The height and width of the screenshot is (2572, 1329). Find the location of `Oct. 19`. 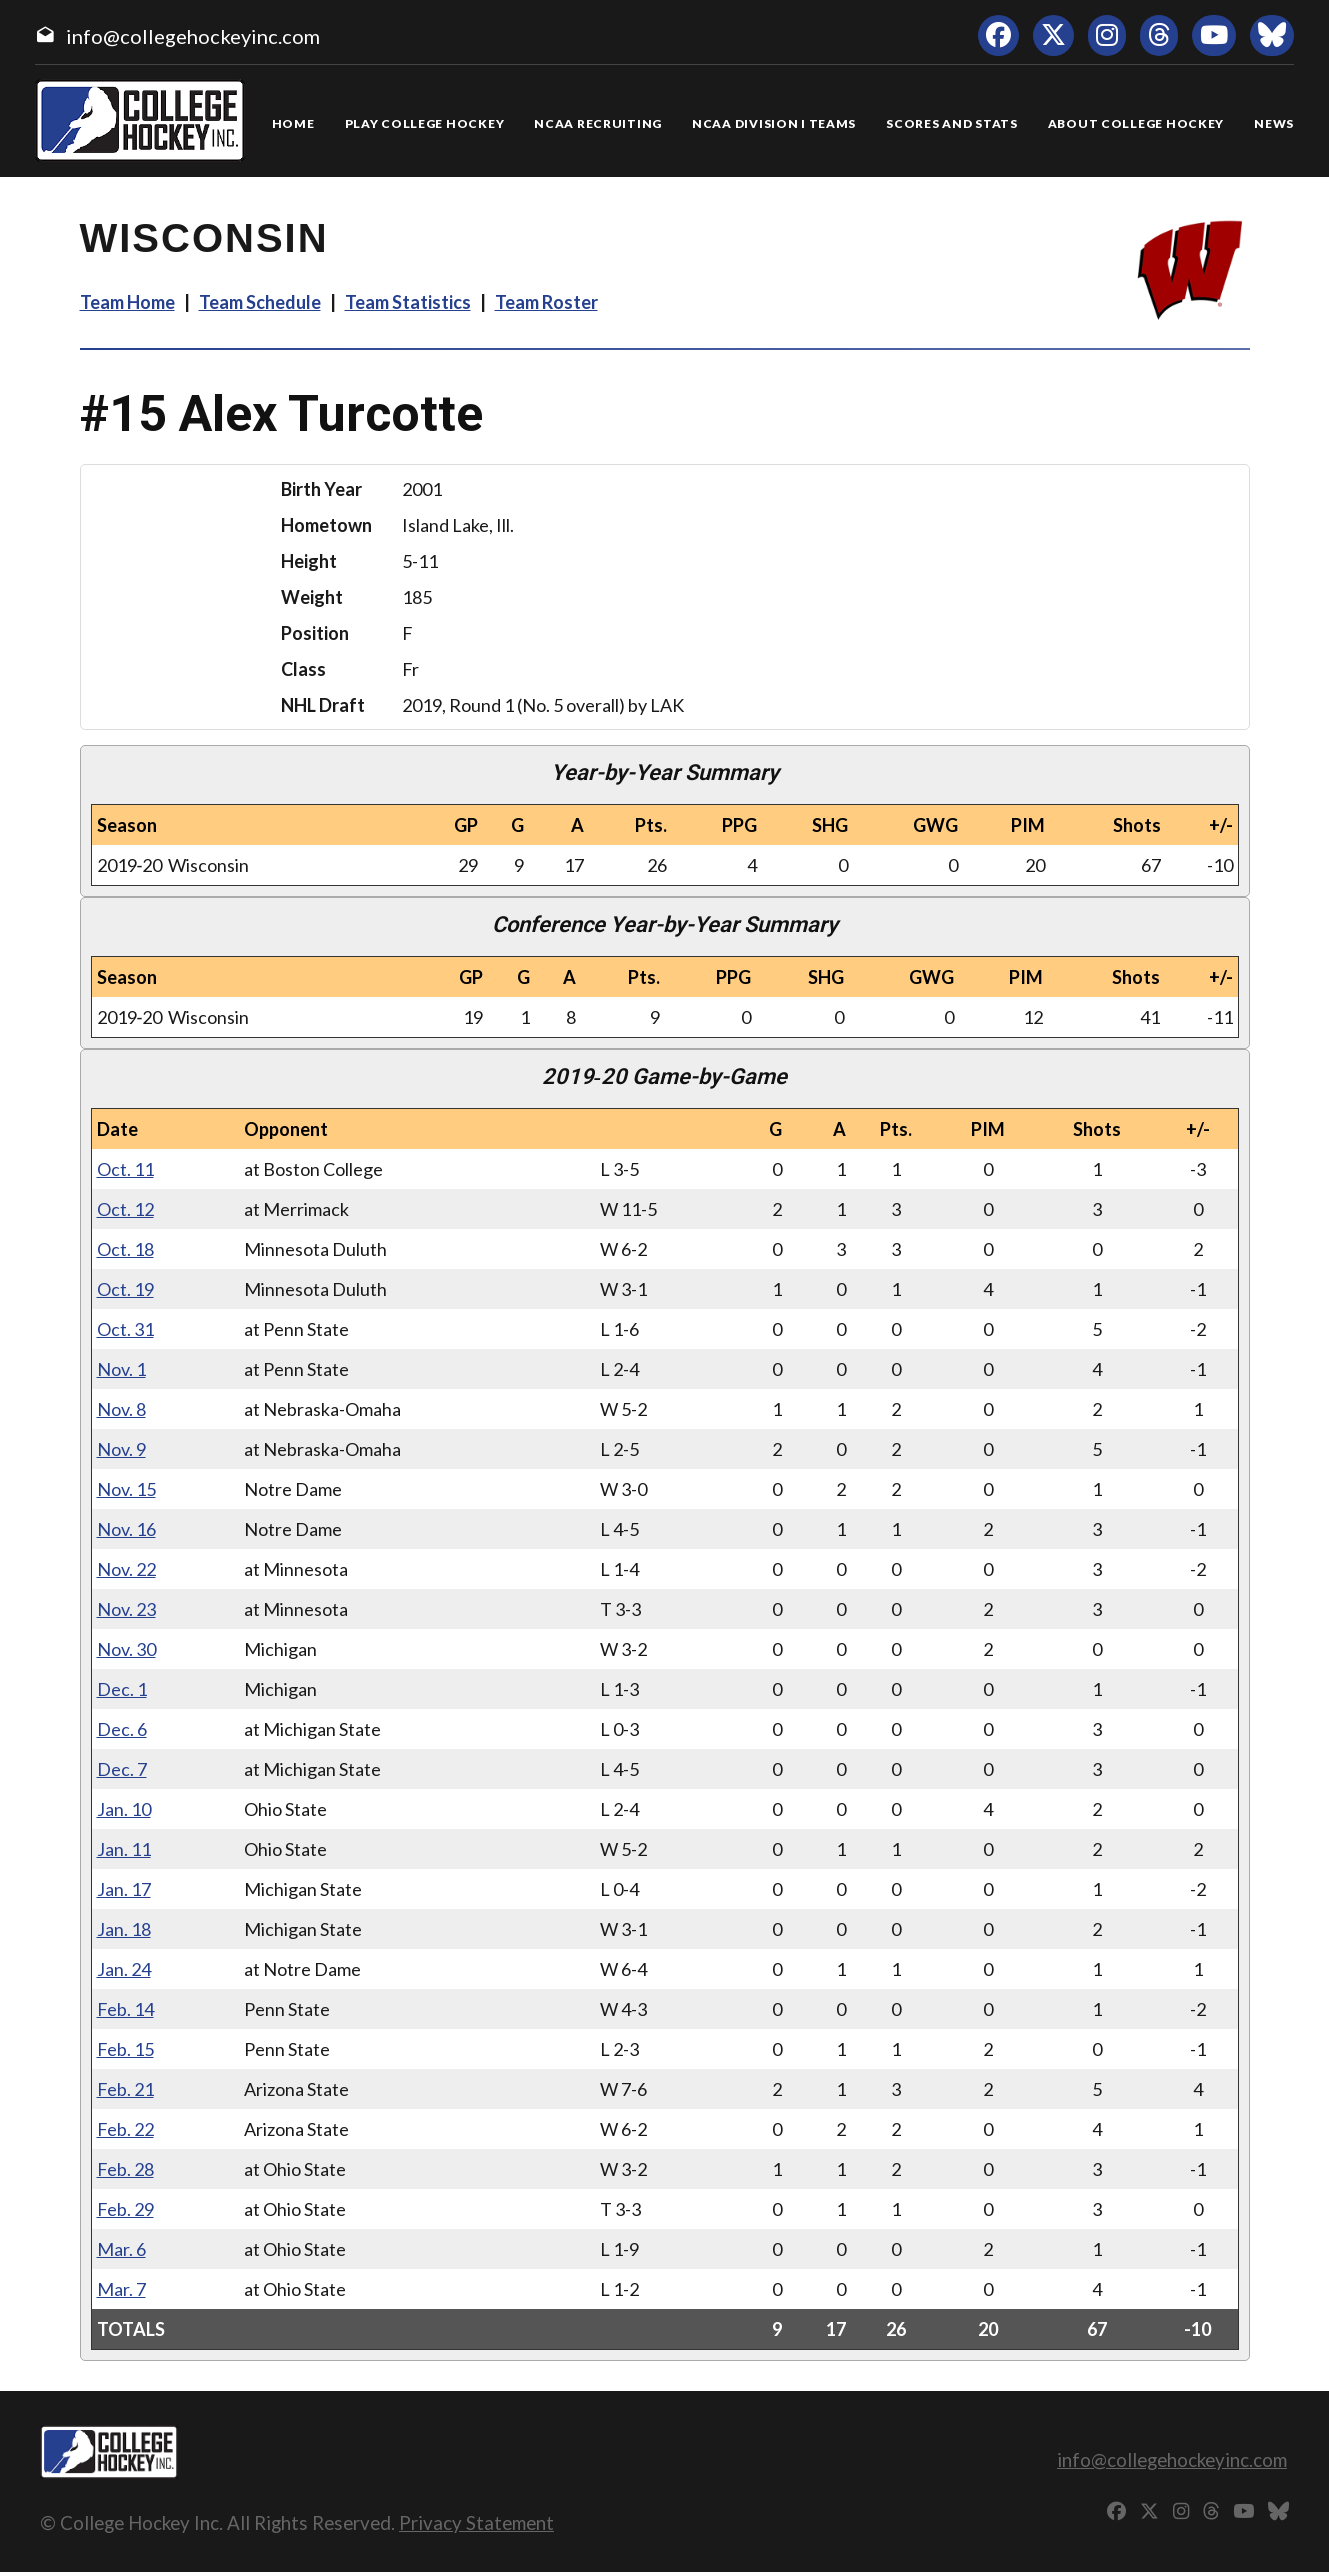

Oct. 19 is located at coordinates (125, 1289).